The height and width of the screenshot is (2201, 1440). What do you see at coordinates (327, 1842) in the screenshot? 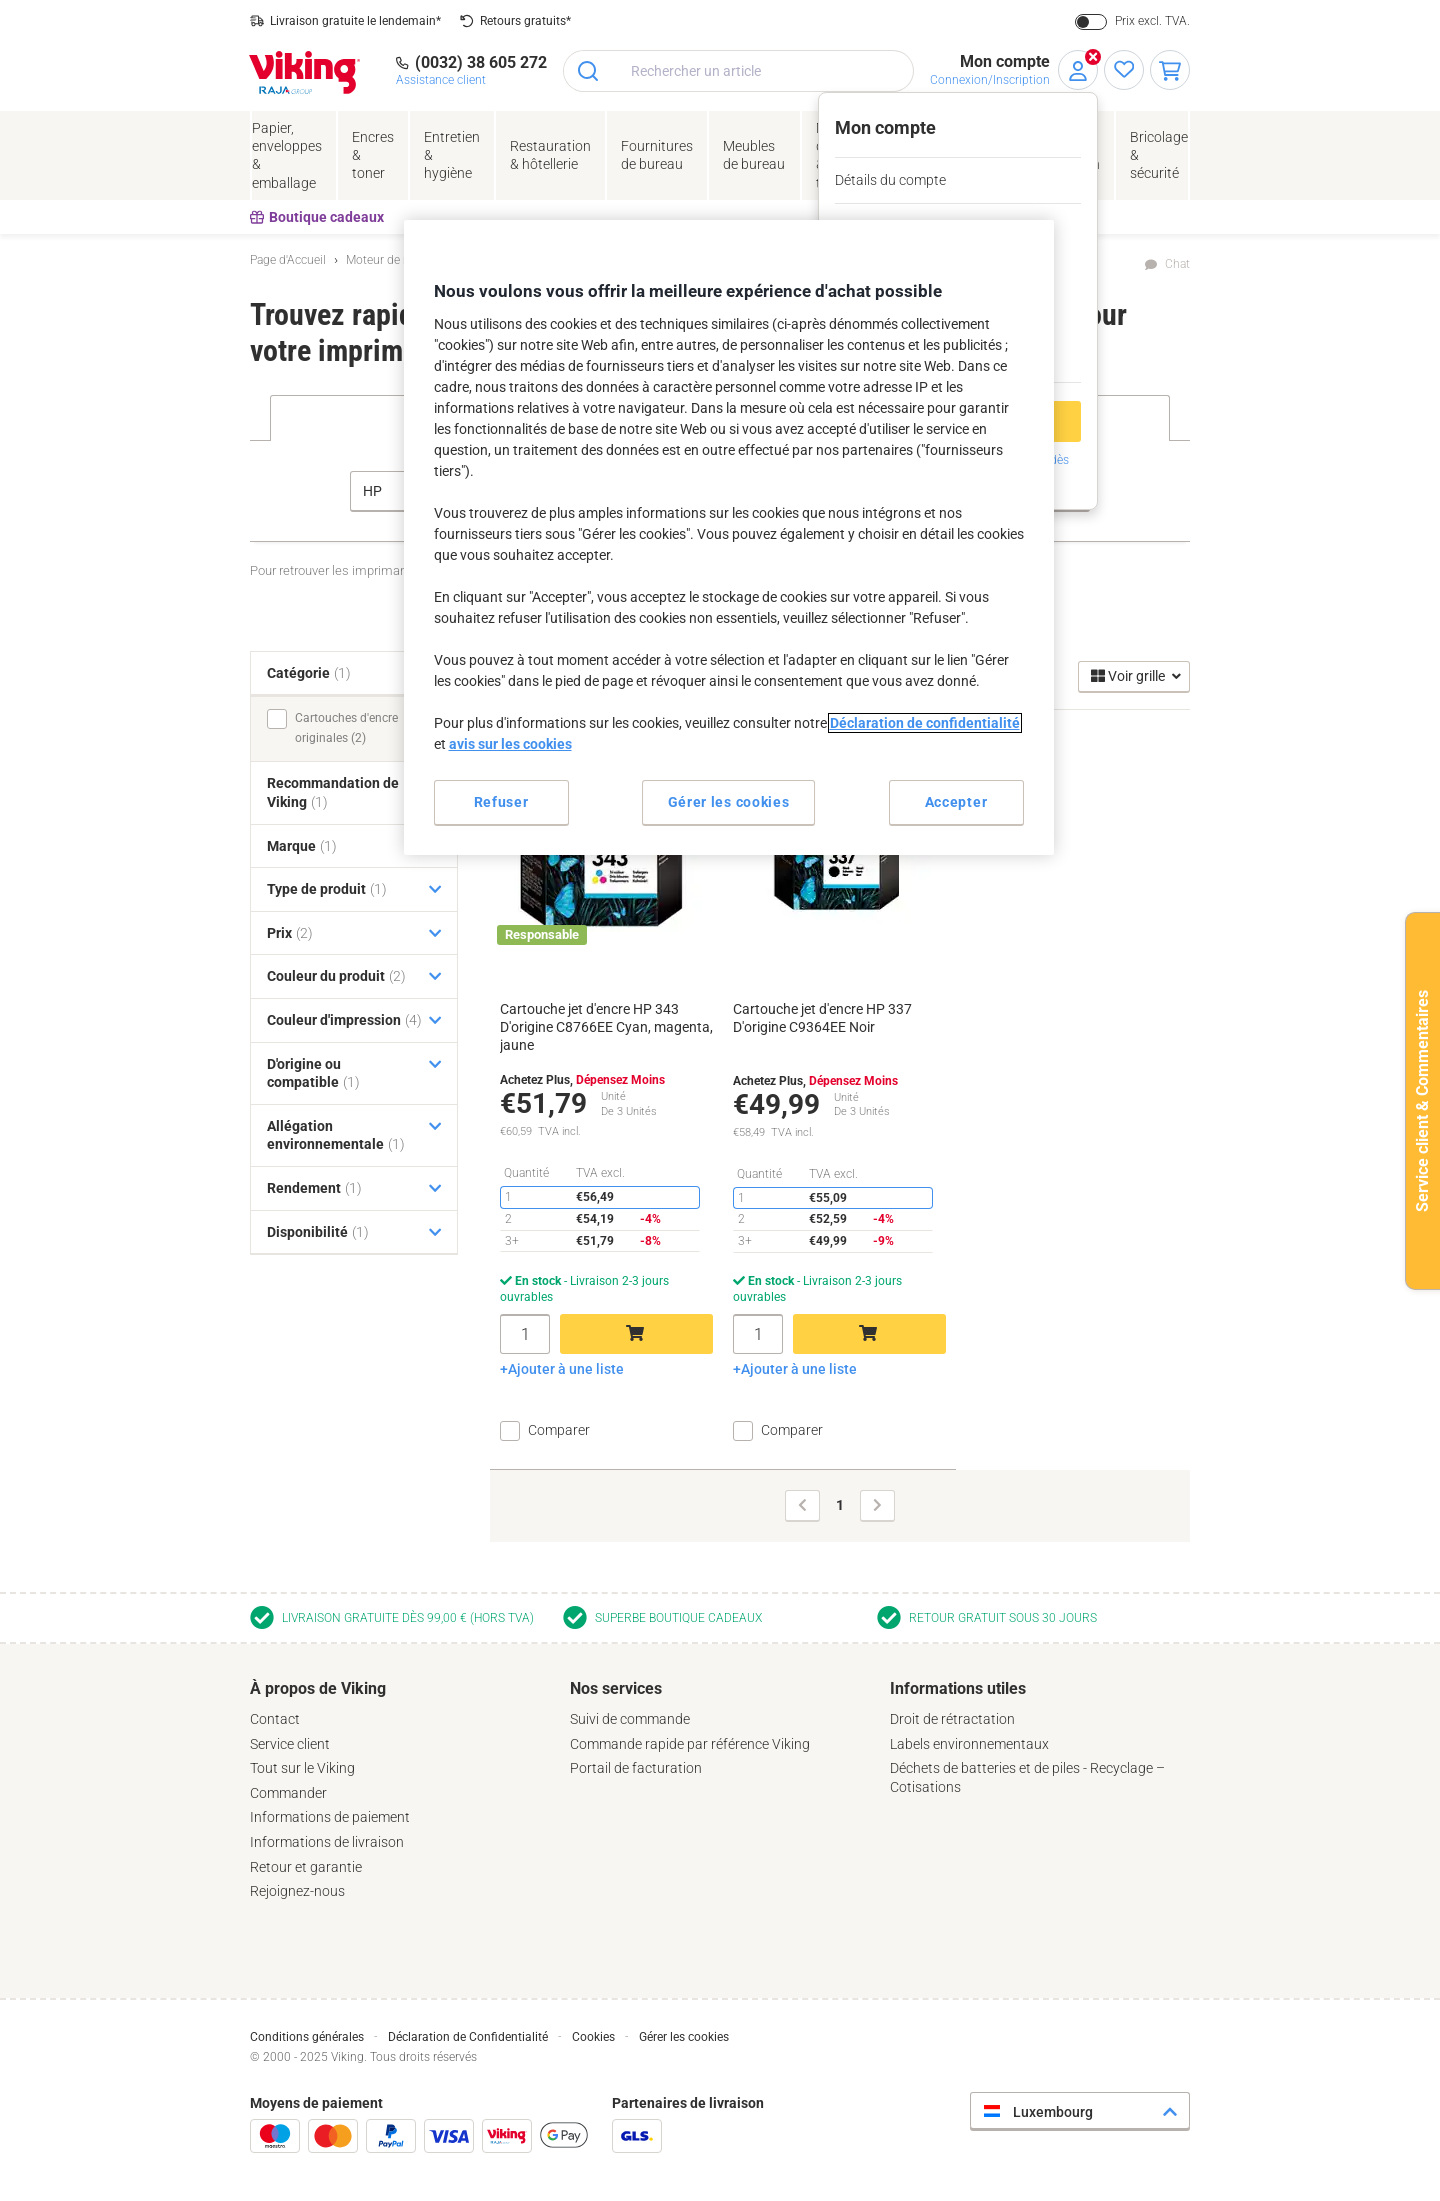
I see `Informations de livraison` at bounding box center [327, 1842].